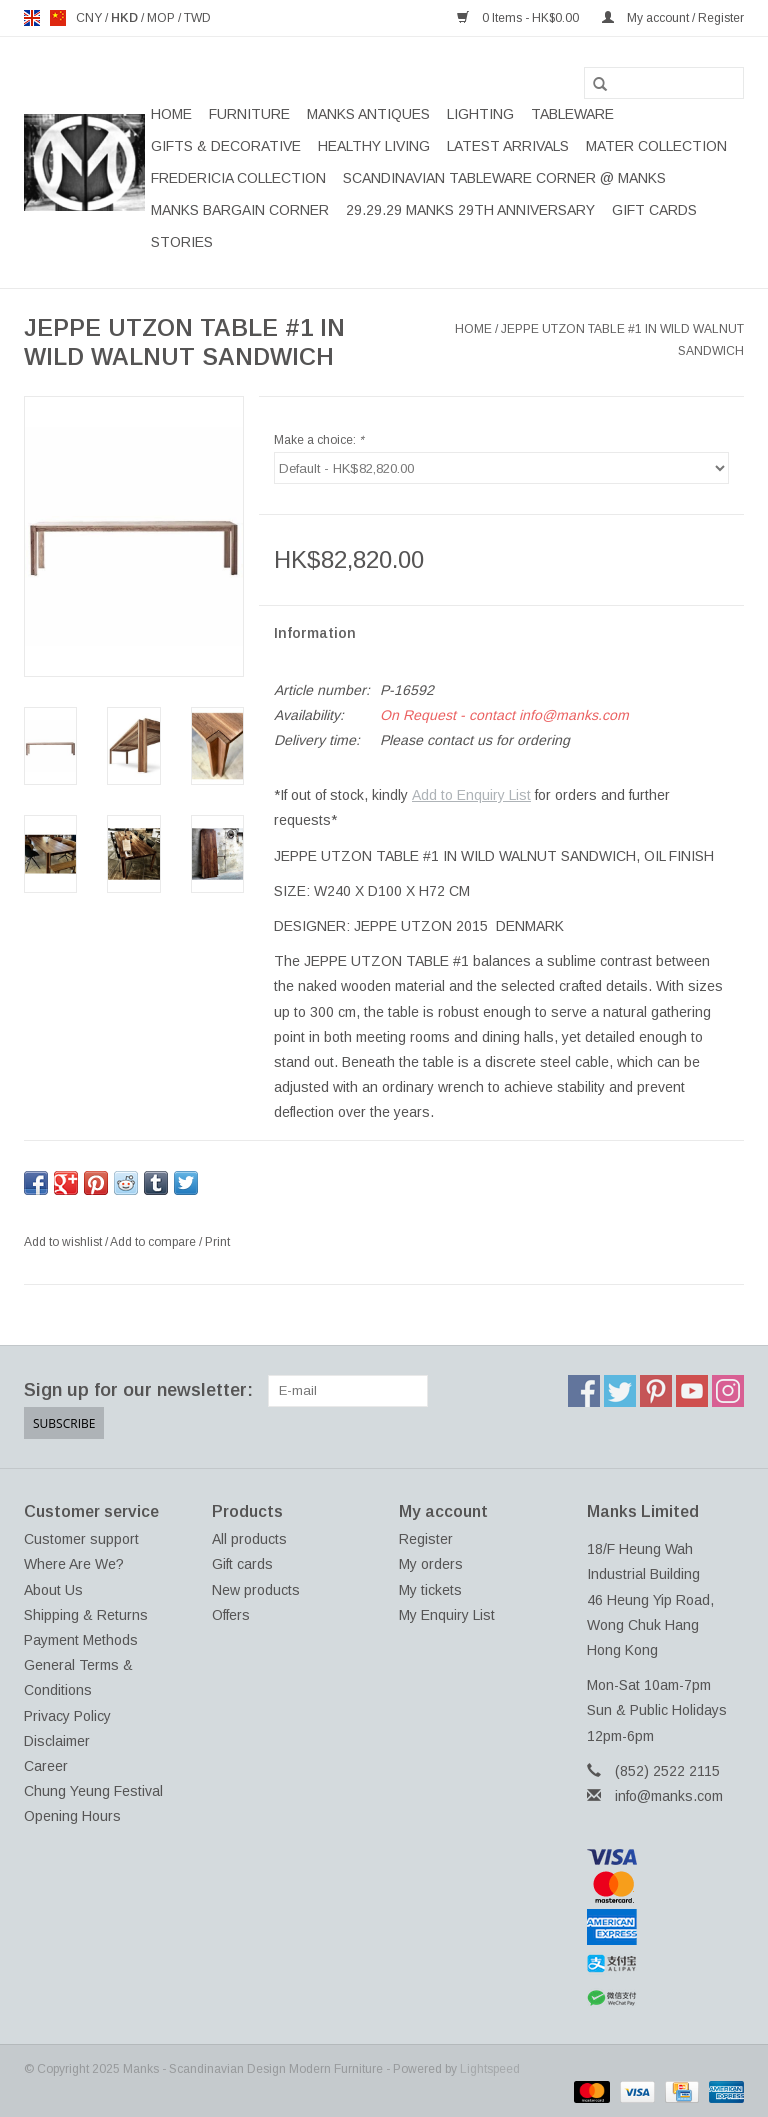 The height and width of the screenshot is (2117, 768). I want to click on TWD [Switch to twd currency], so click(197, 18).